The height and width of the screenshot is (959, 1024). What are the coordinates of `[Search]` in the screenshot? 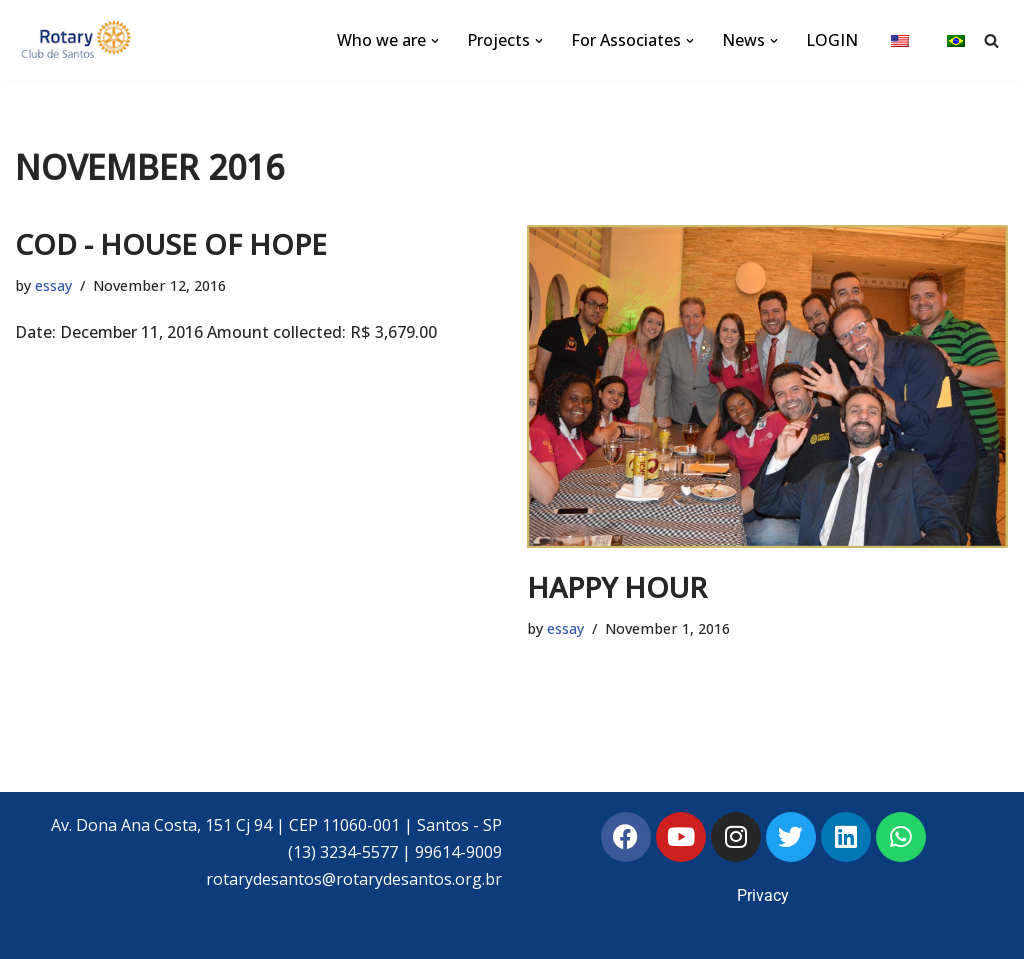 It's located at (991, 40).